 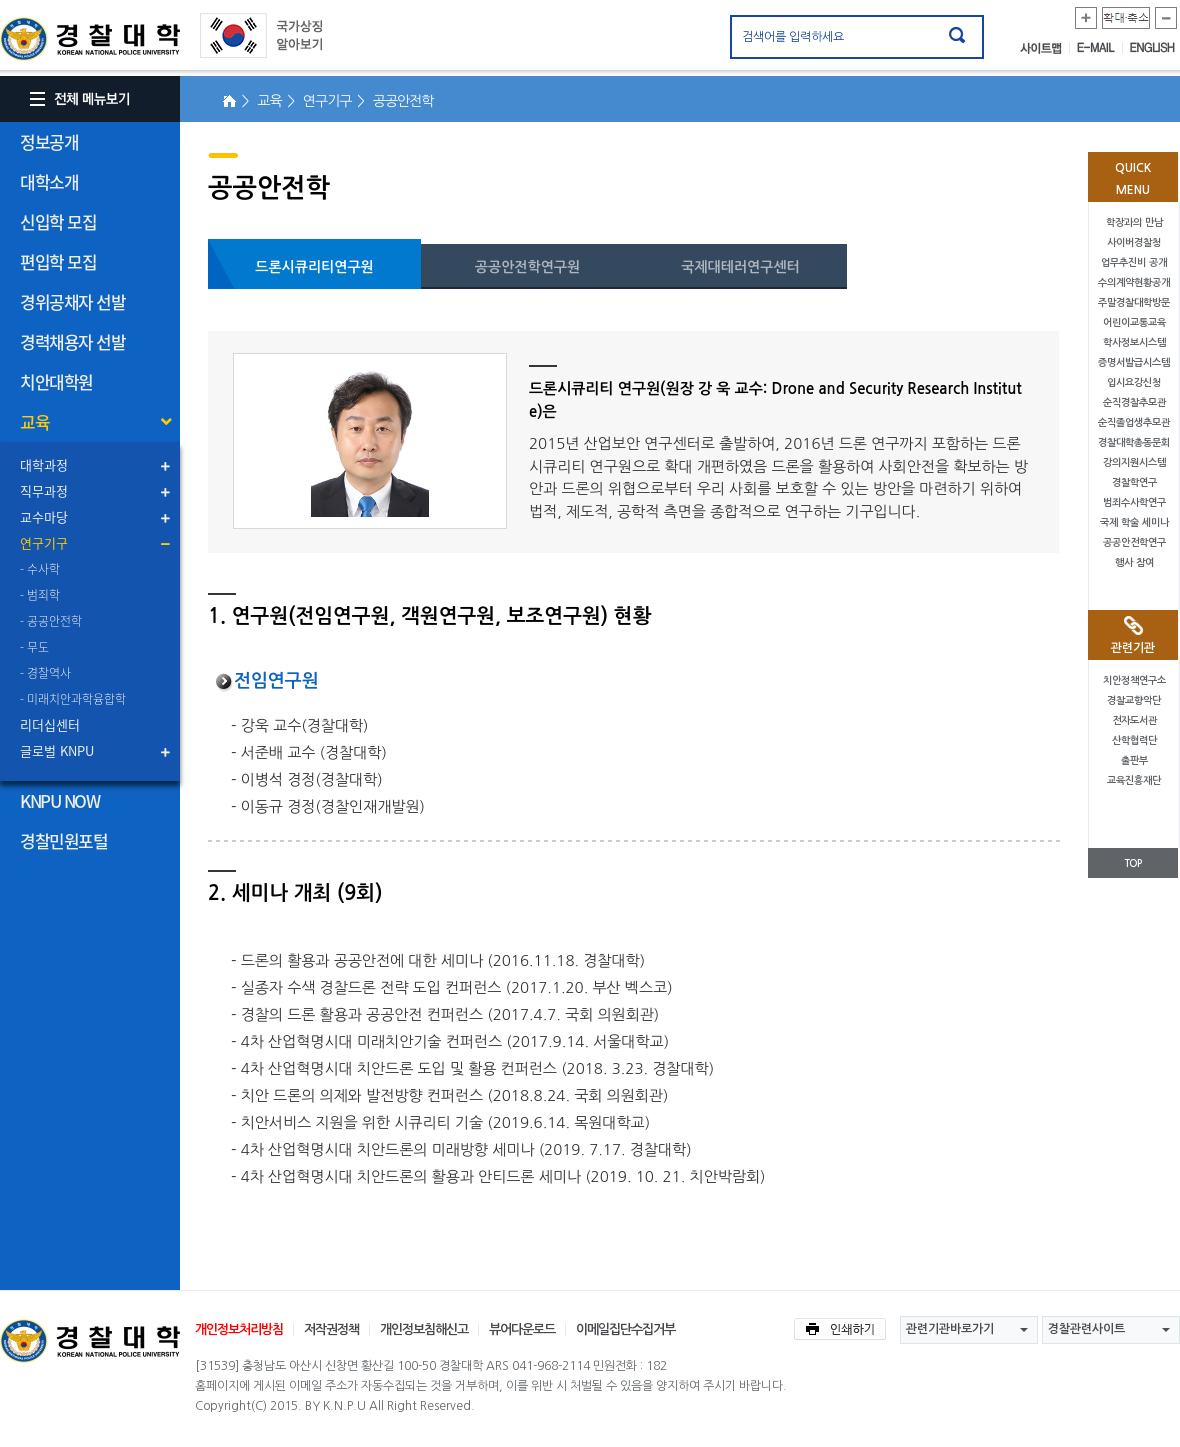 I want to click on - 무도, so click(x=34, y=647).